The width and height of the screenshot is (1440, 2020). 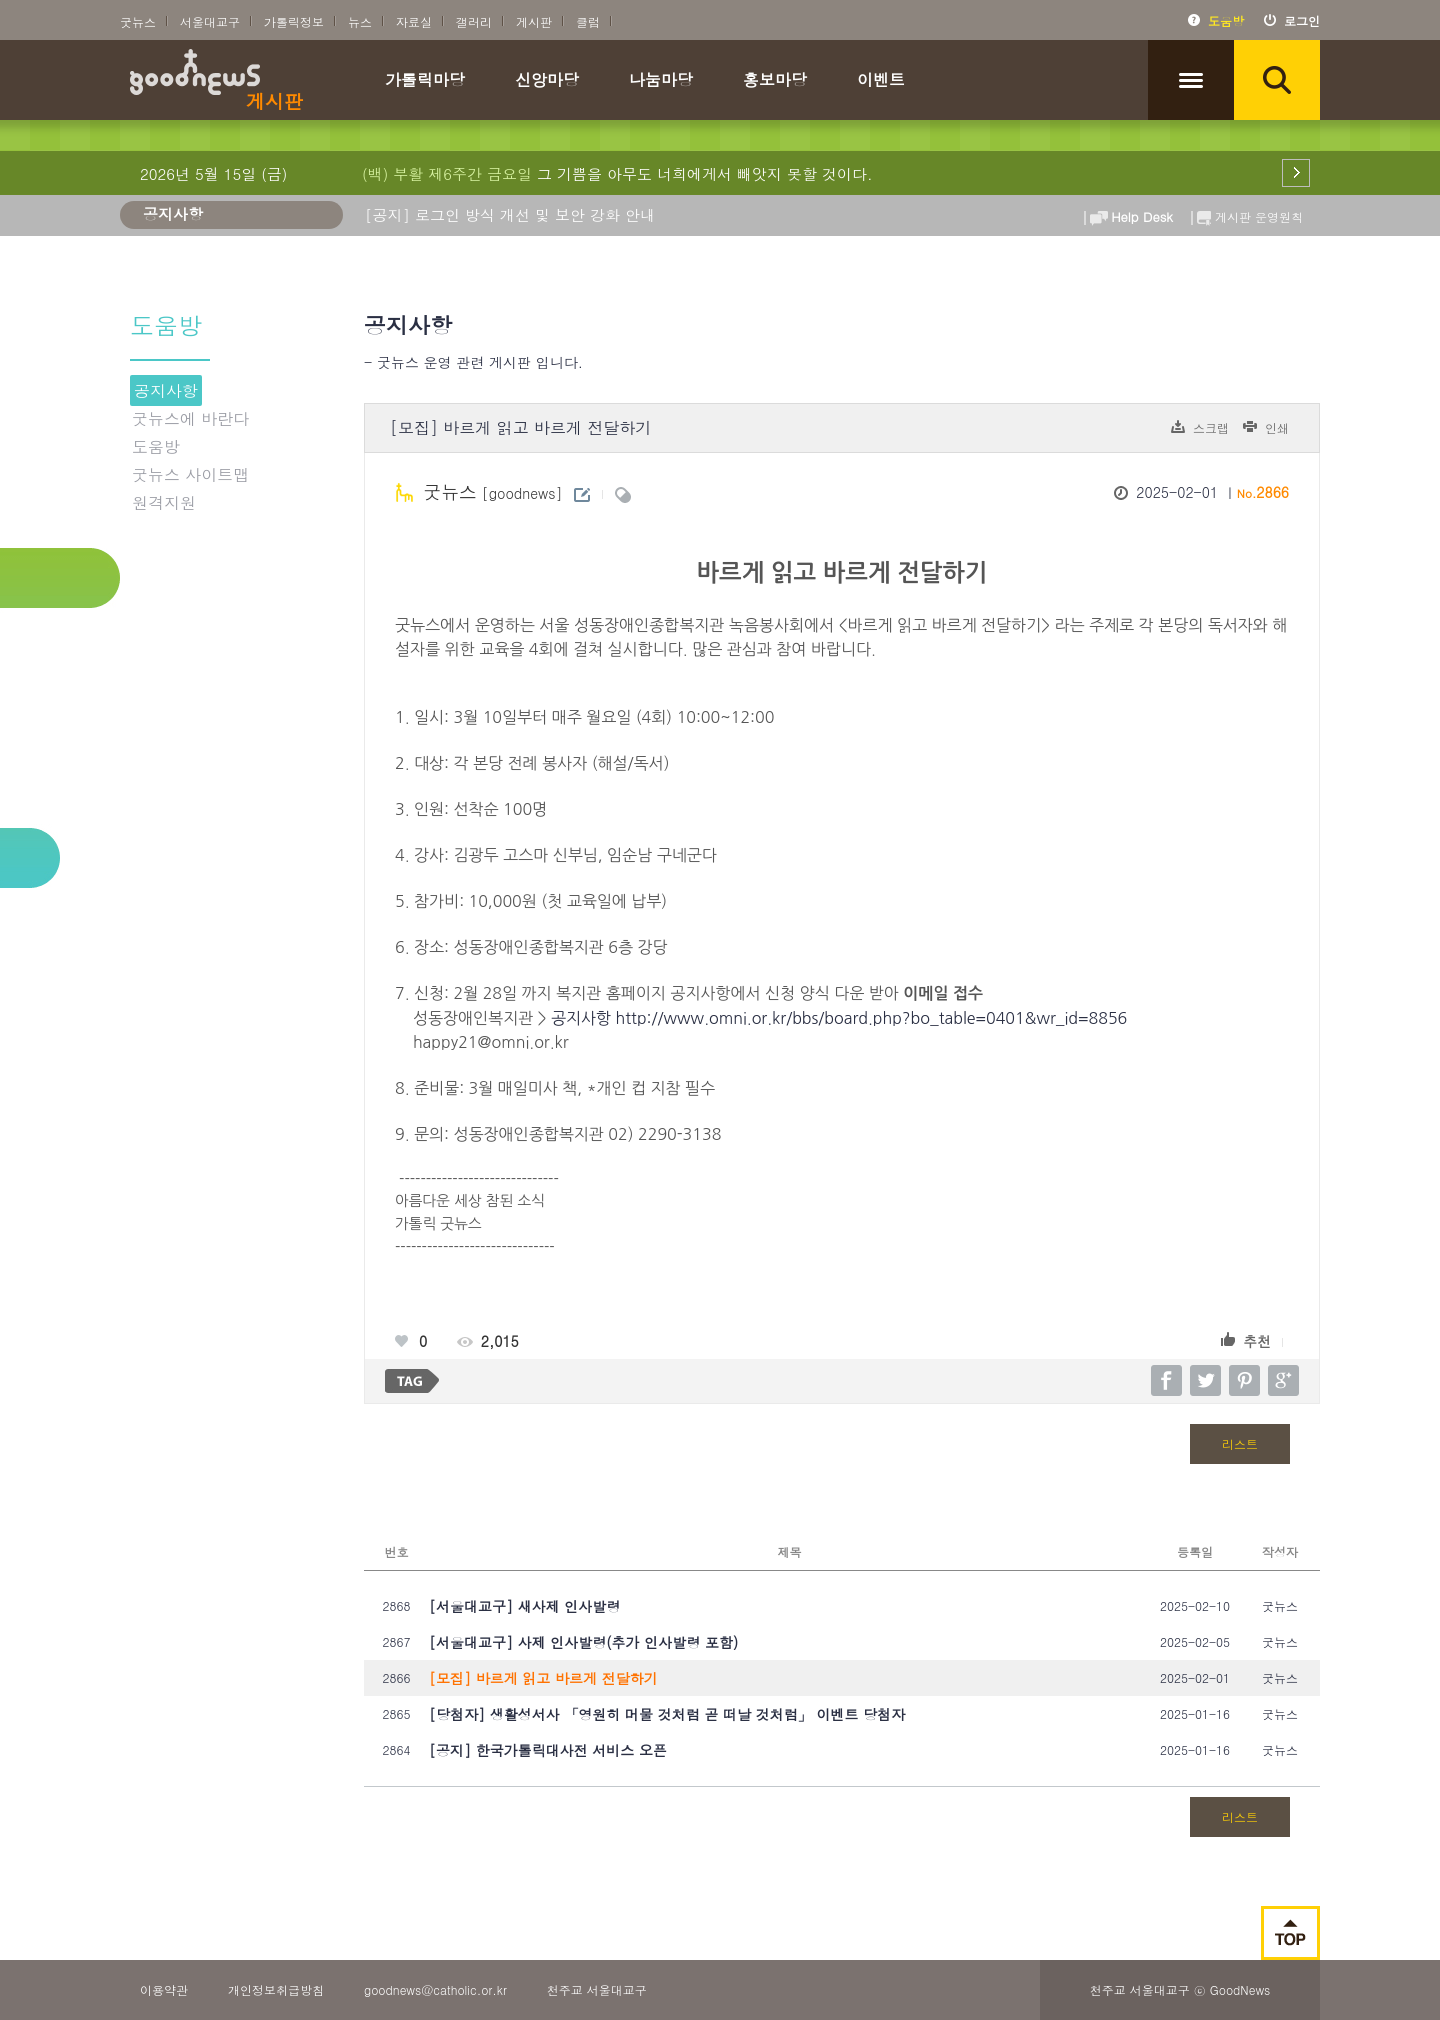 I want to click on 로그인, so click(x=1302, y=20).